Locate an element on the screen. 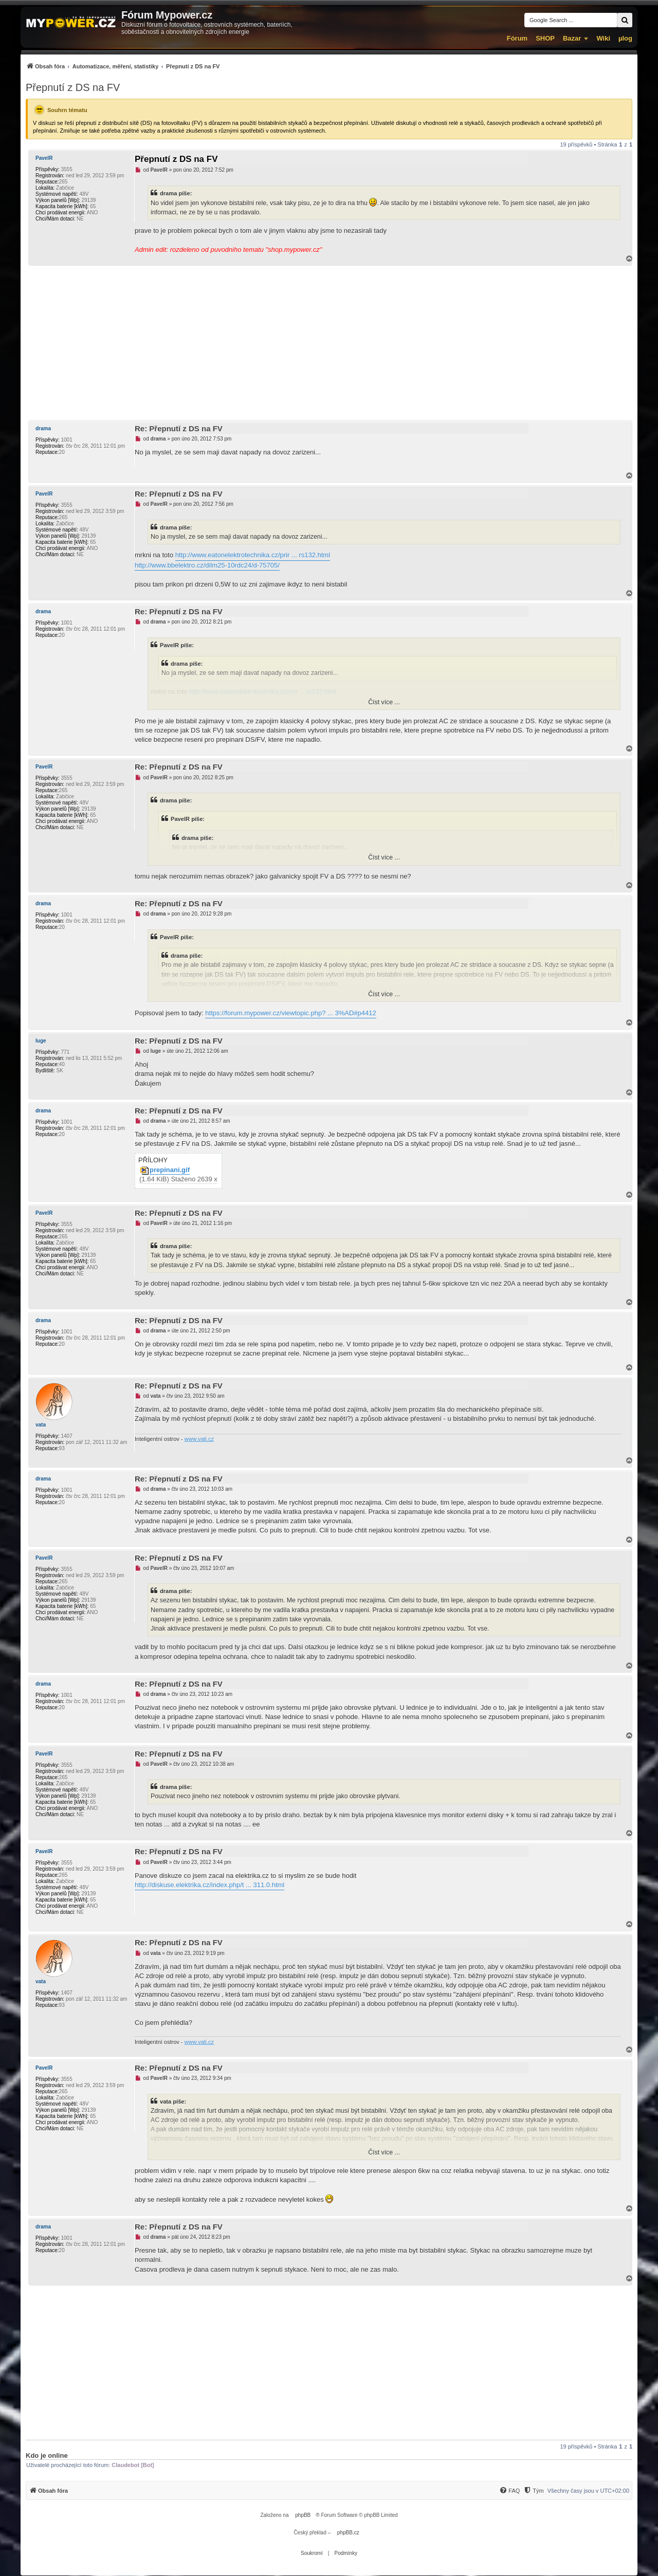 The image size is (658, 2576). Všechny časy jsou v [menuitem] is located at coordinates (588, 2491).